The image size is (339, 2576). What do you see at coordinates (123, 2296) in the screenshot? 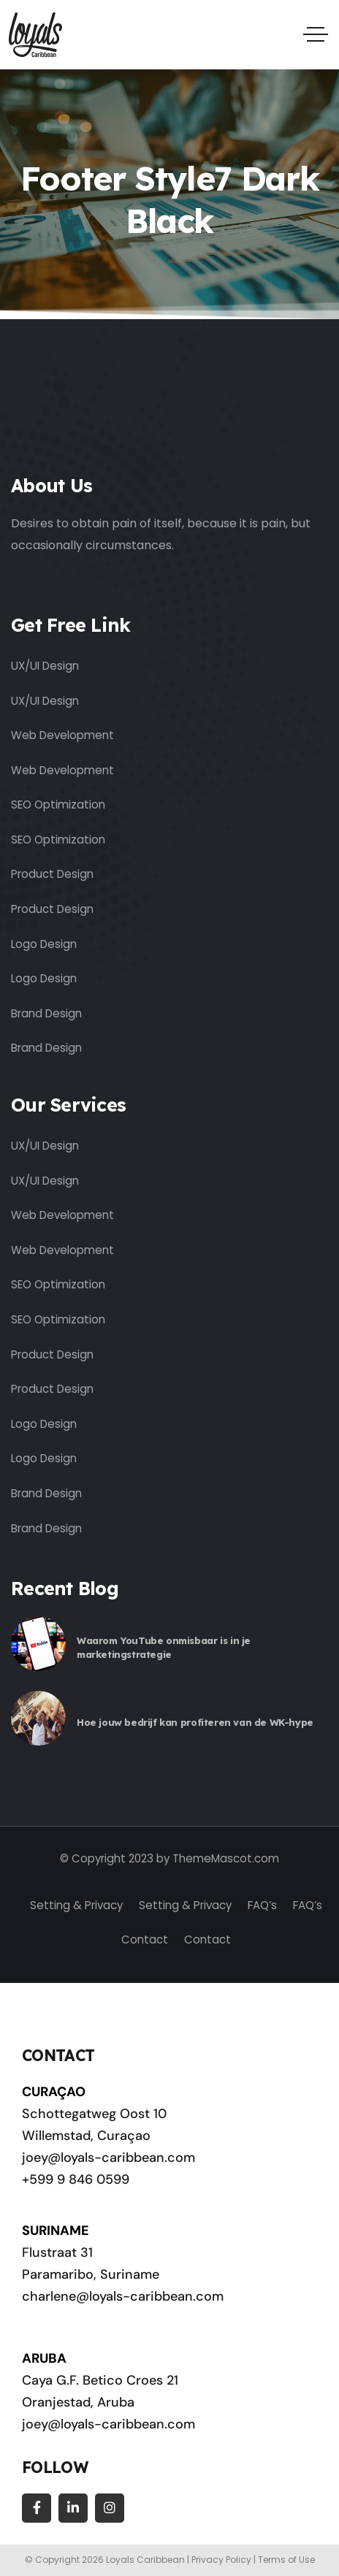
I see `charlene@loyals-caribbean.com` at bounding box center [123, 2296].